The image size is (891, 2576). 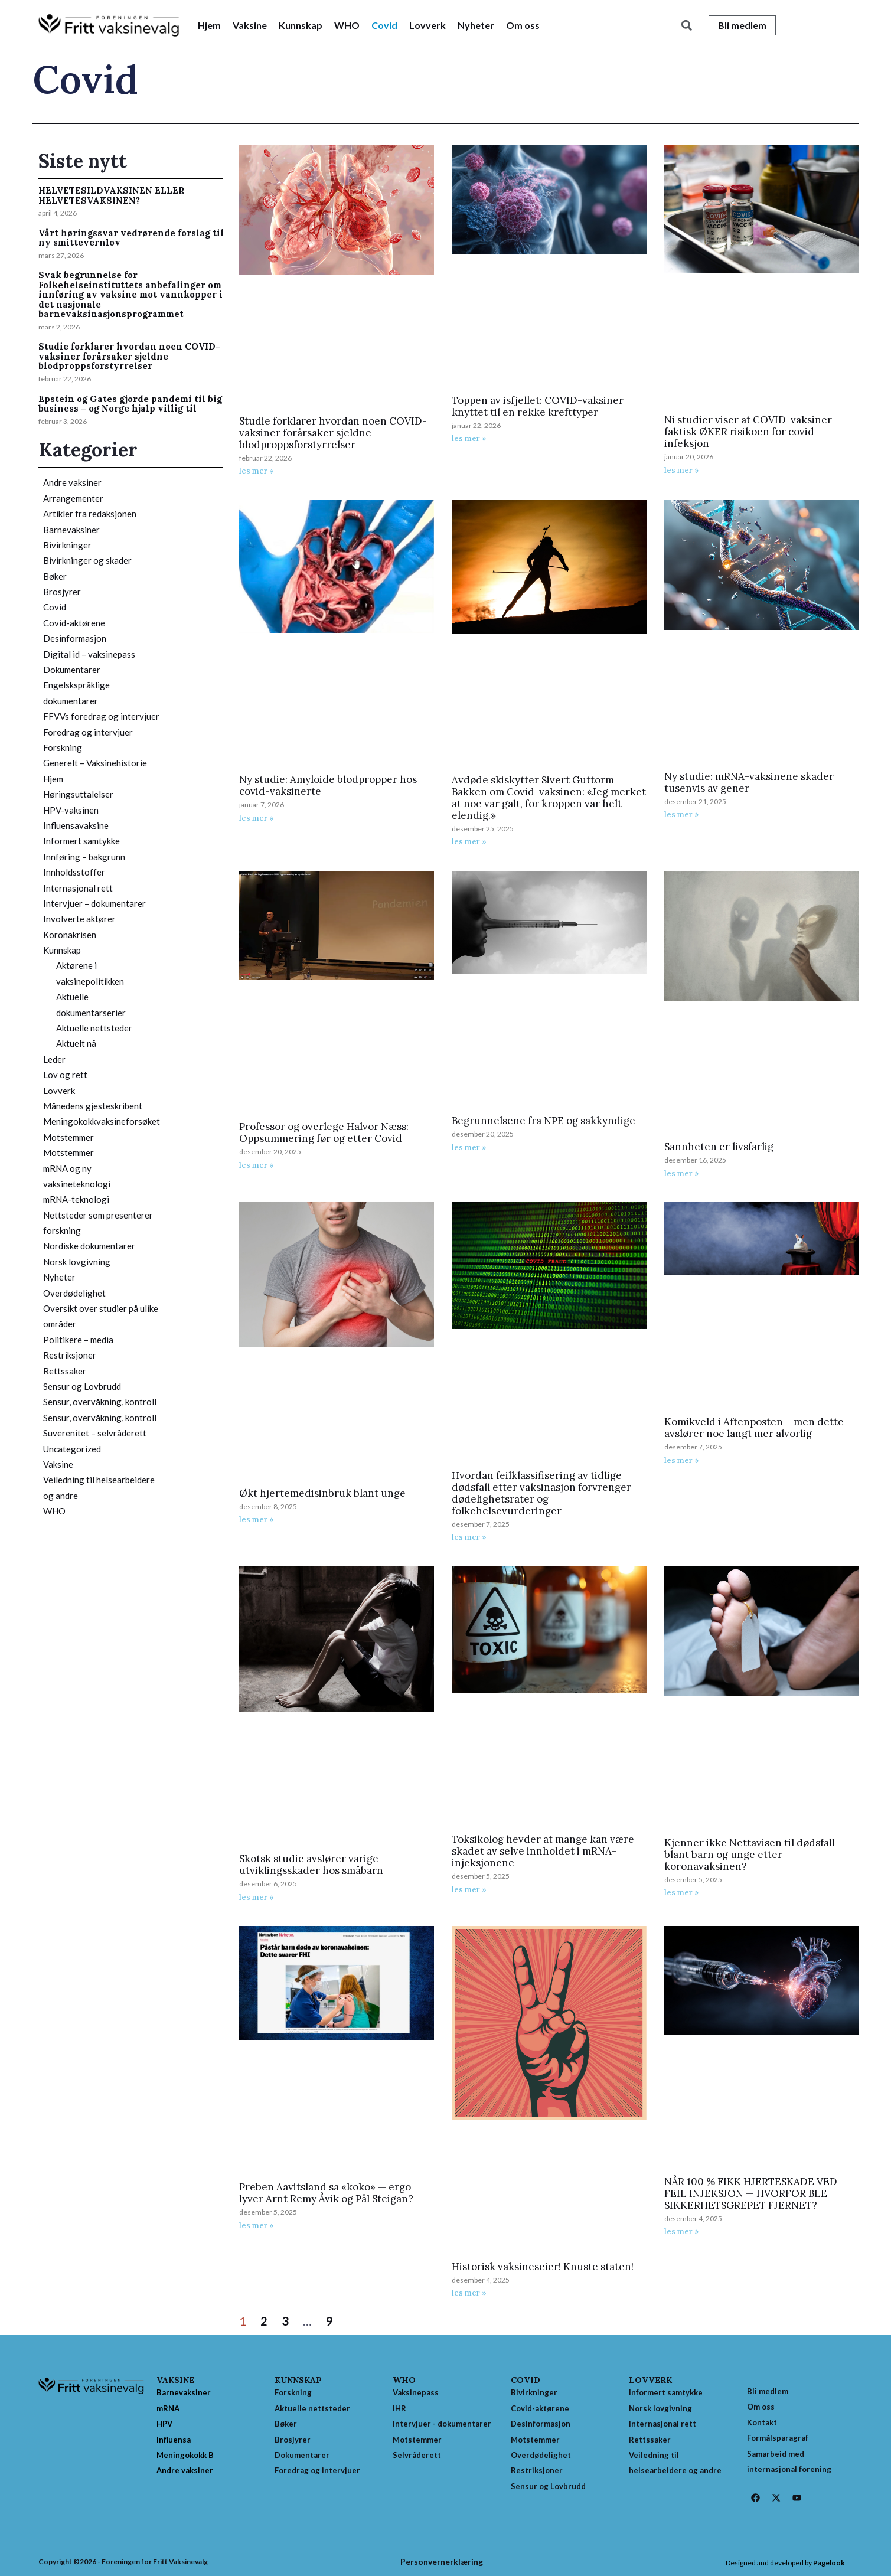 What do you see at coordinates (89, 654) in the screenshot?
I see `Digital id – vaksinepass` at bounding box center [89, 654].